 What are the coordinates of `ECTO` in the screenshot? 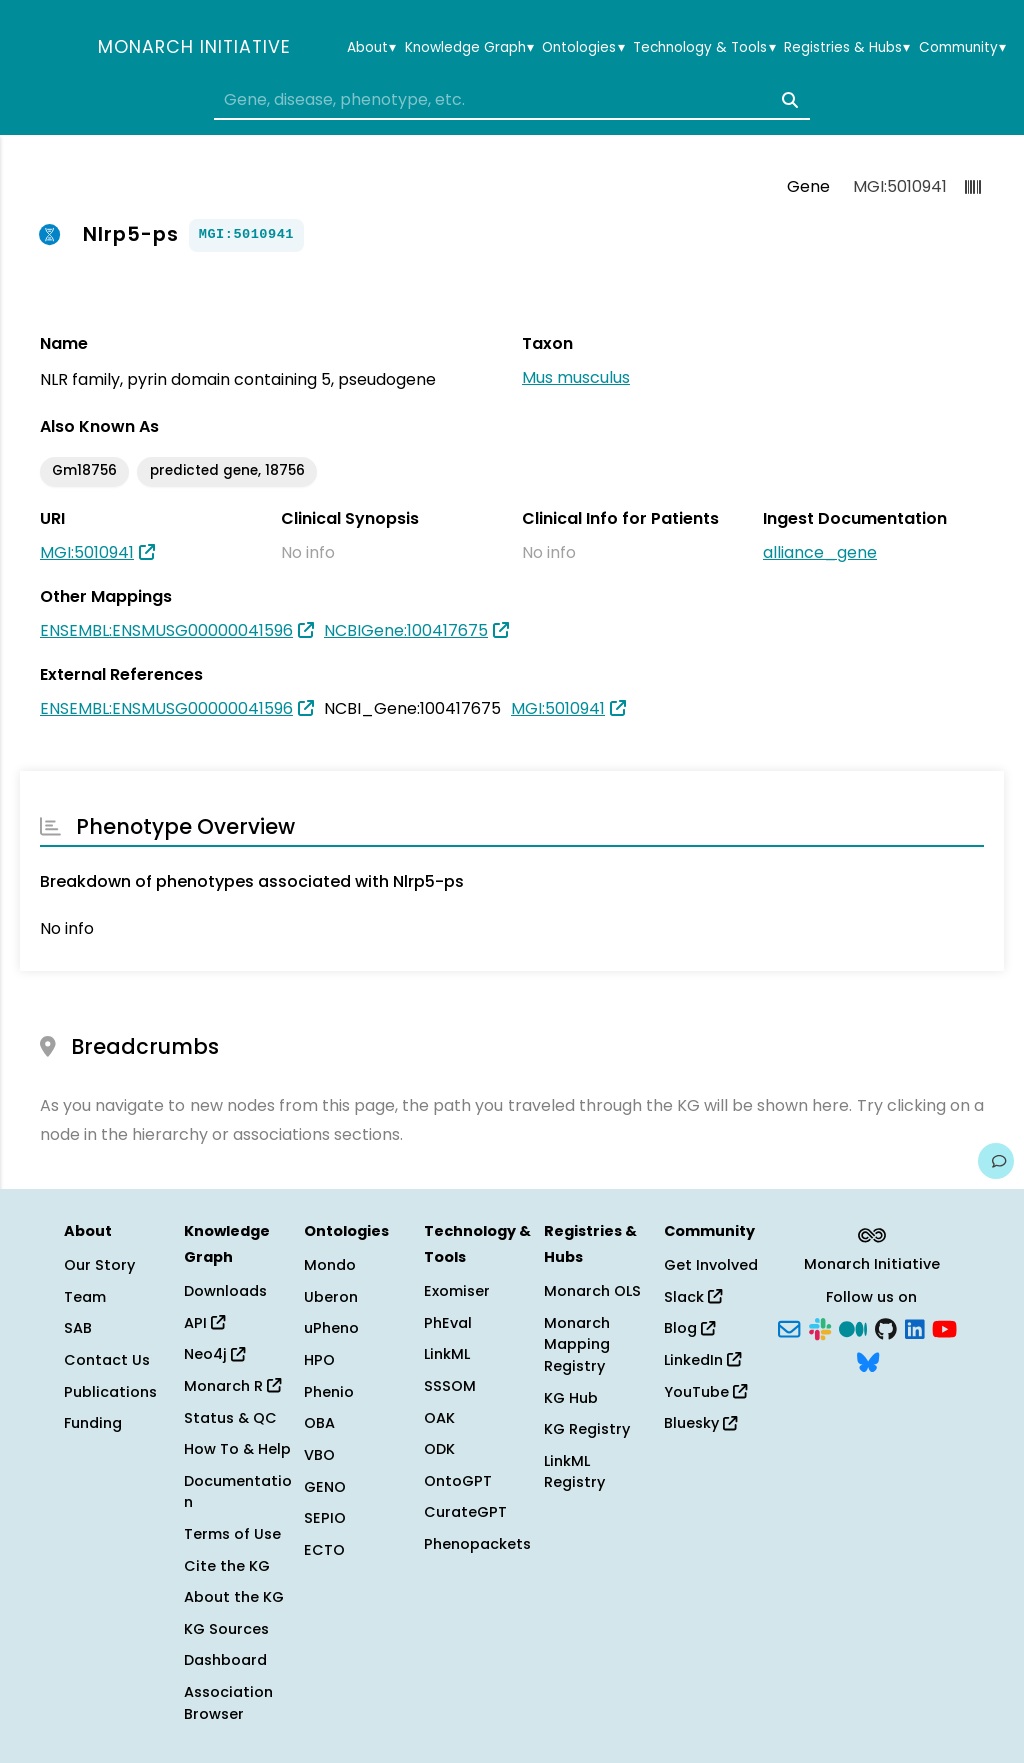 It's located at (324, 1550).